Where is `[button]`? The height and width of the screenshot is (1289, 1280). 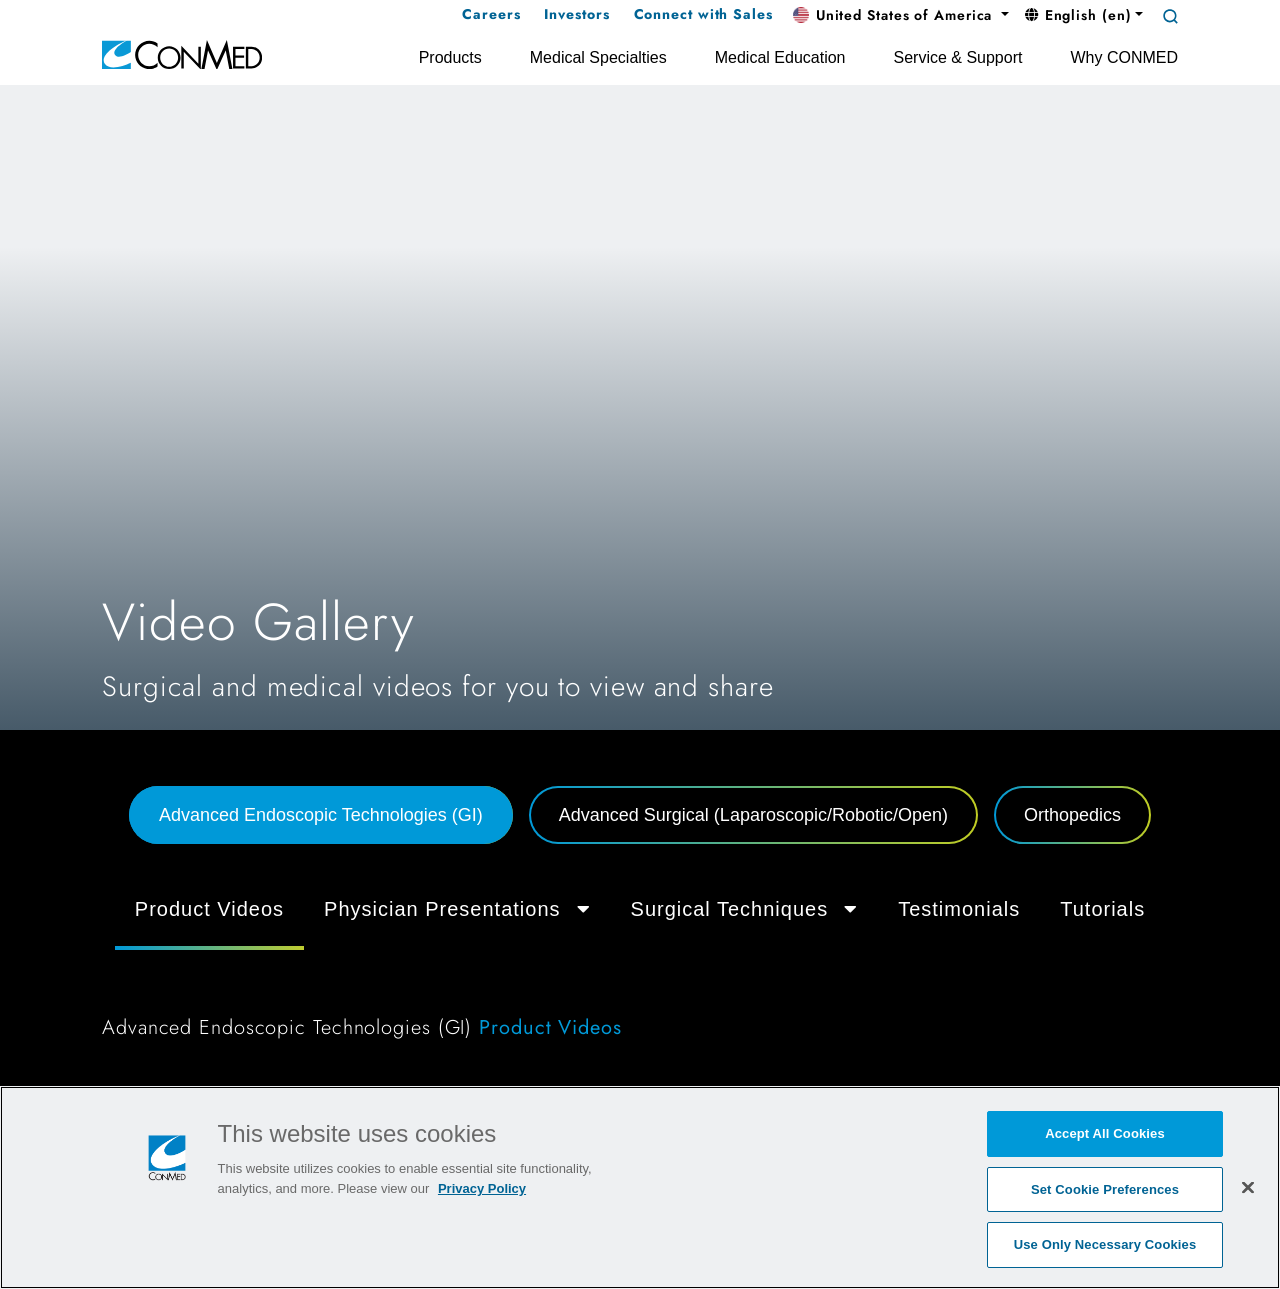
[button] is located at coordinates (901, 16).